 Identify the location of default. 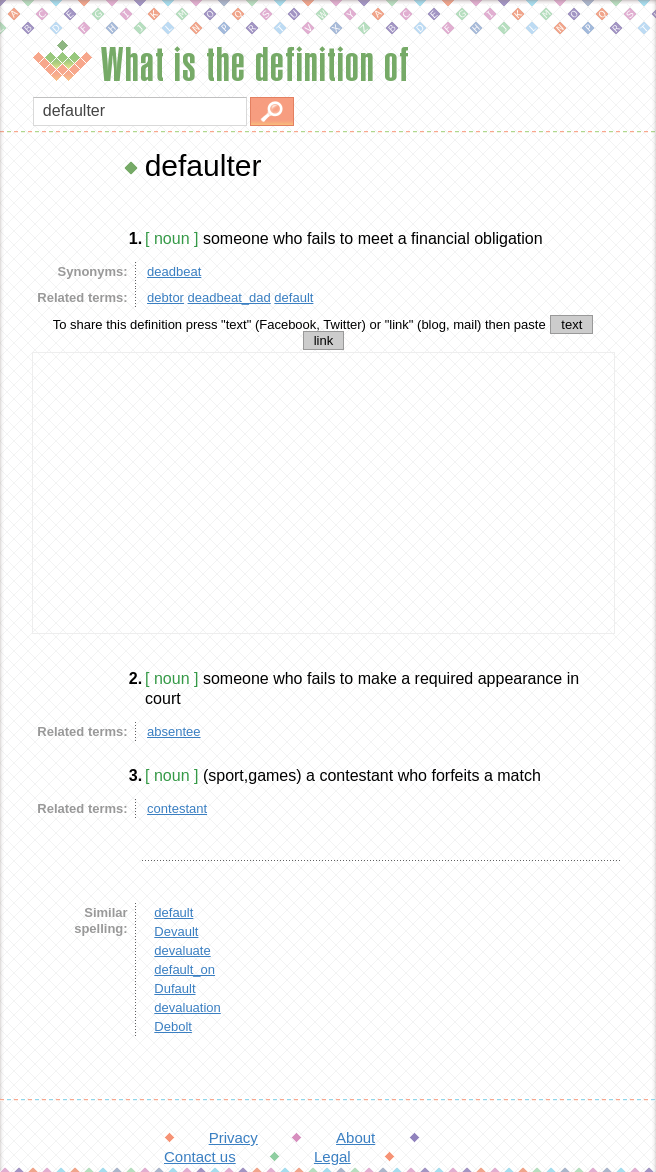
(293, 297).